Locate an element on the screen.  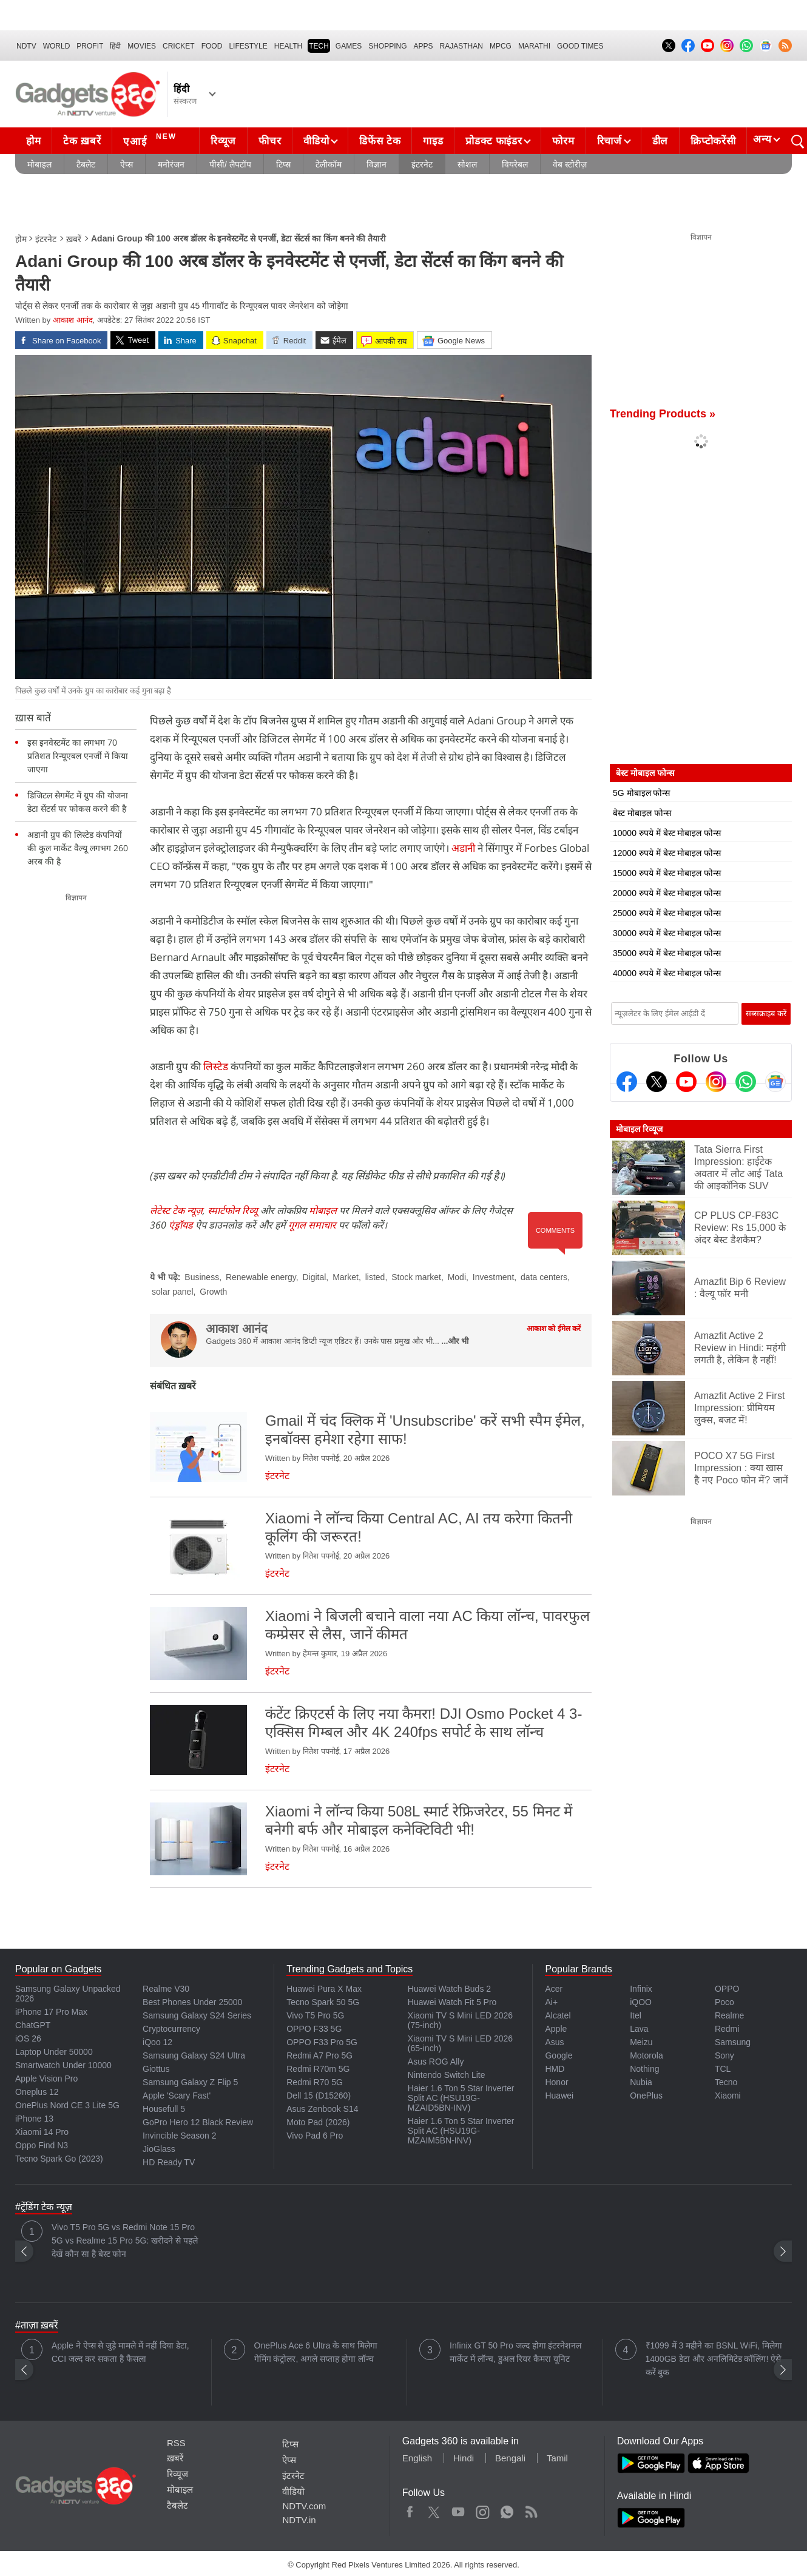
Asus ROG Ally is located at coordinates (436, 2061).